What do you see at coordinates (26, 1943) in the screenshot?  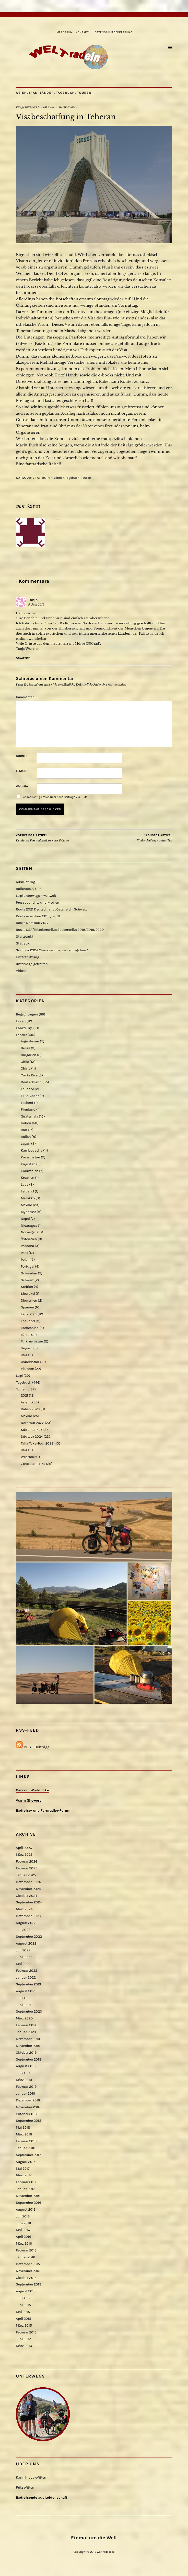 I see `August 2022` at bounding box center [26, 1943].